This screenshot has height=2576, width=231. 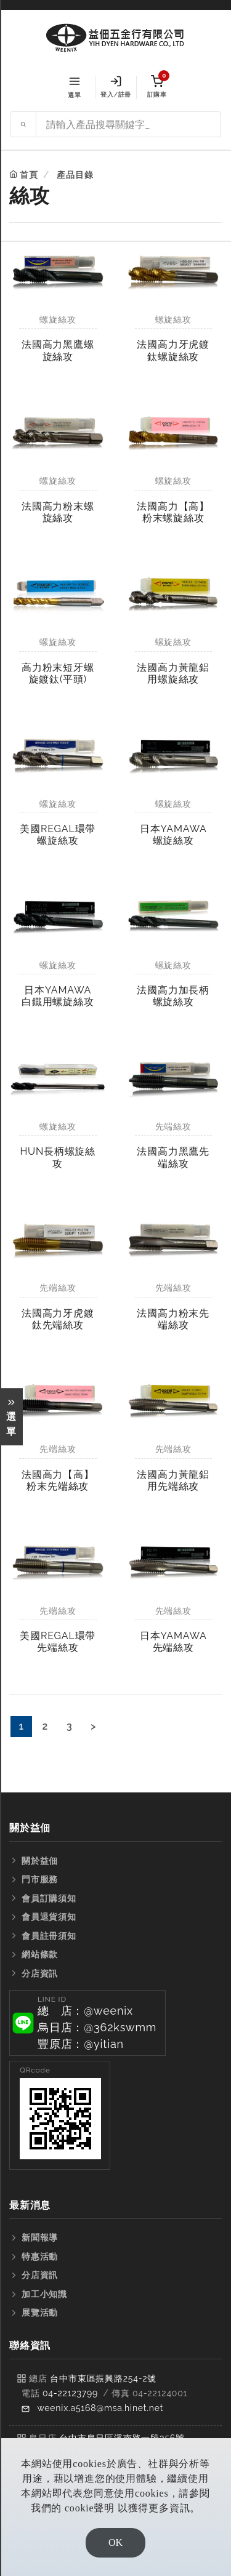 I want to click on 登入/註冊, so click(x=115, y=87).